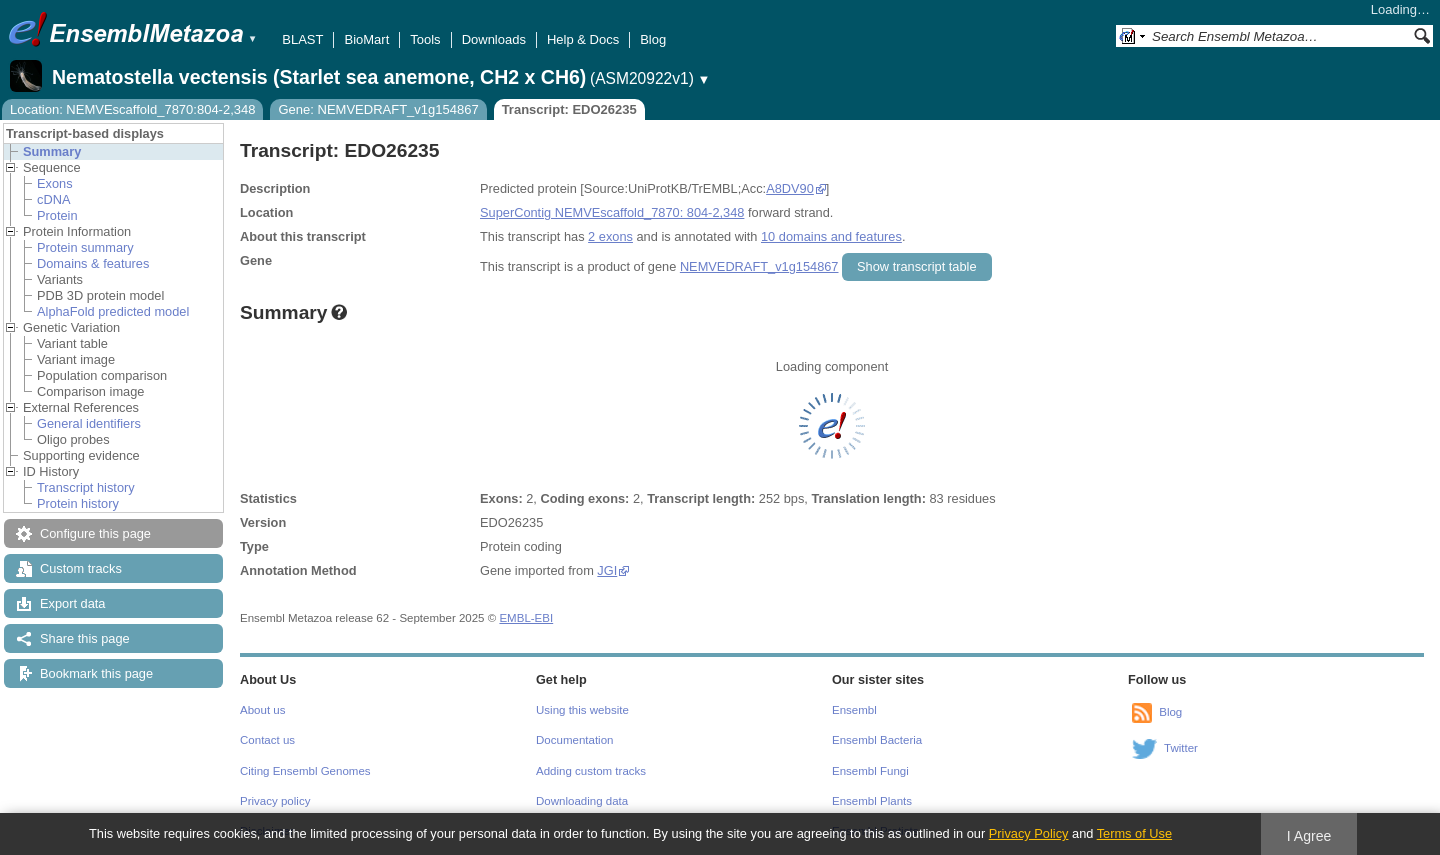 The height and width of the screenshot is (855, 1440). Describe the element at coordinates (85, 247) in the screenshot. I see `Protein summary` at that location.